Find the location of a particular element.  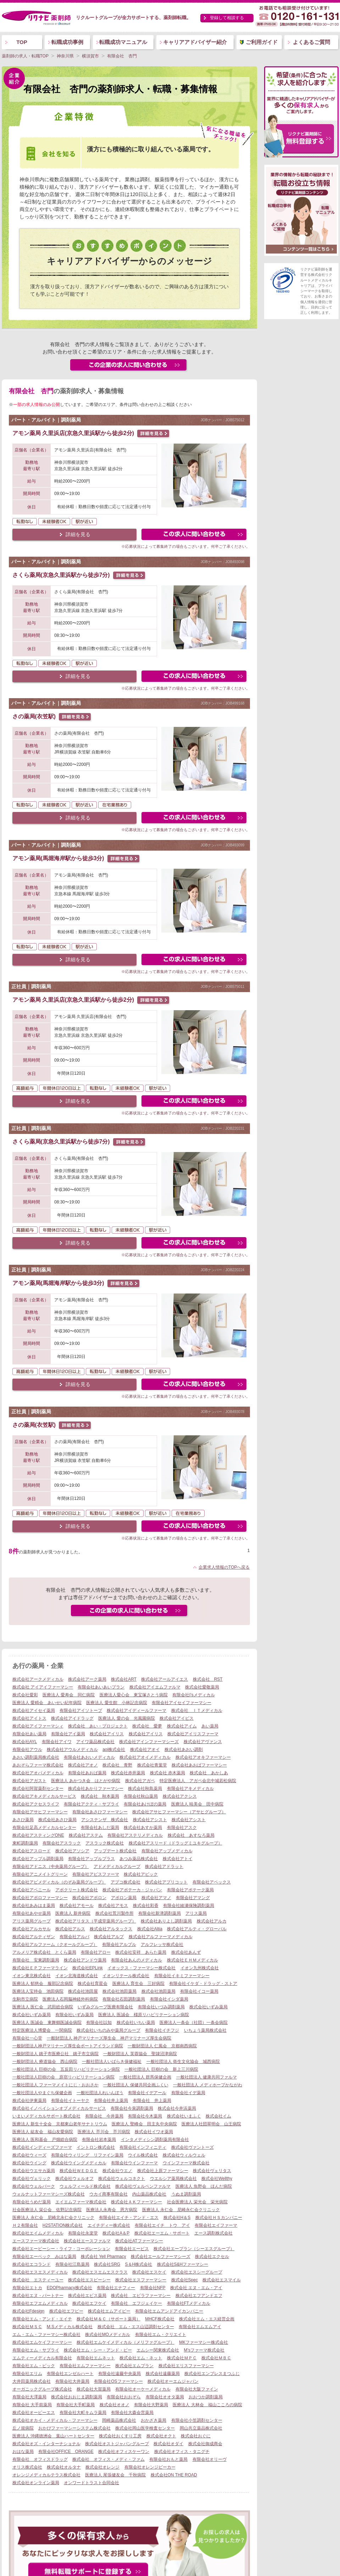

株式会社 赤木薬局 is located at coordinates (167, 1772).